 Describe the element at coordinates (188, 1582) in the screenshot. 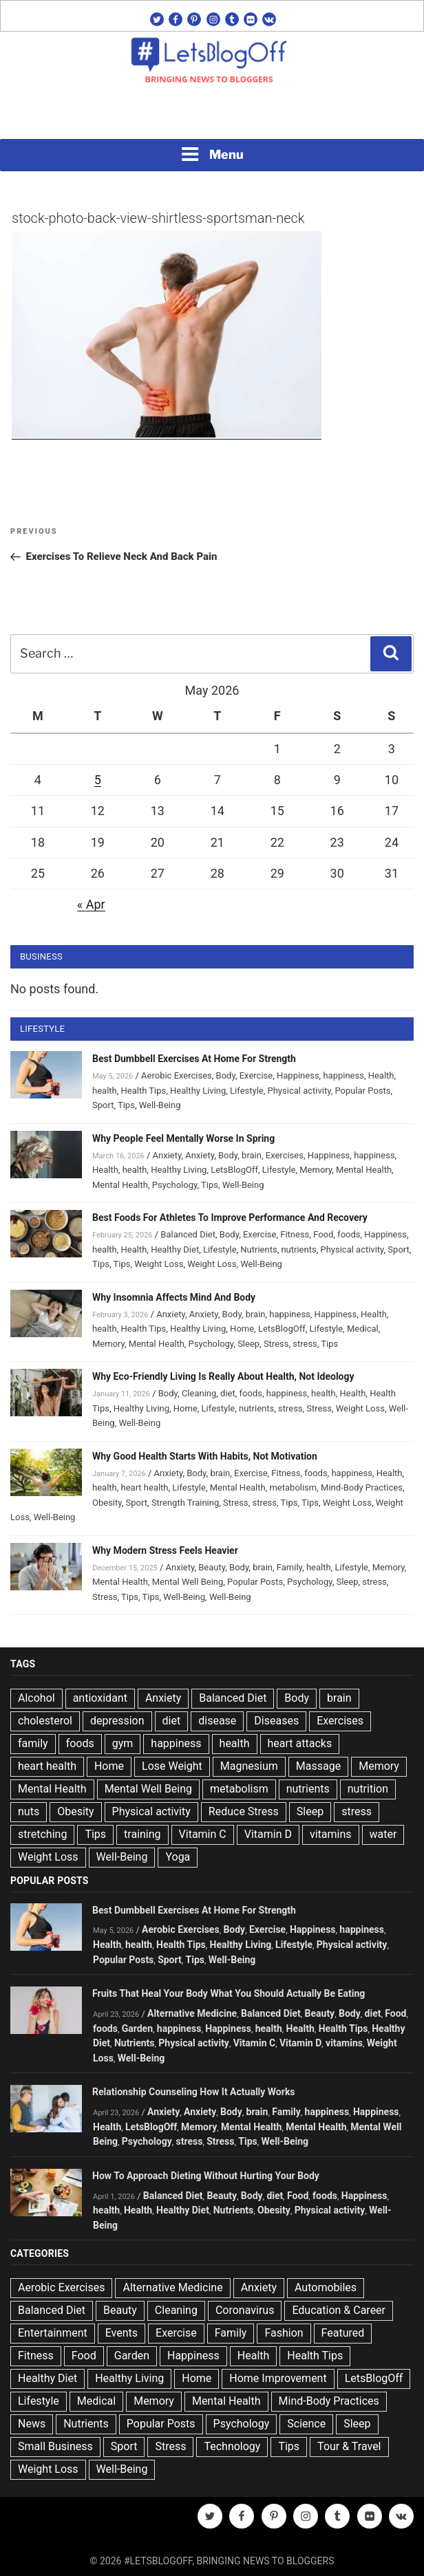

I see `Mental Well Being` at that location.